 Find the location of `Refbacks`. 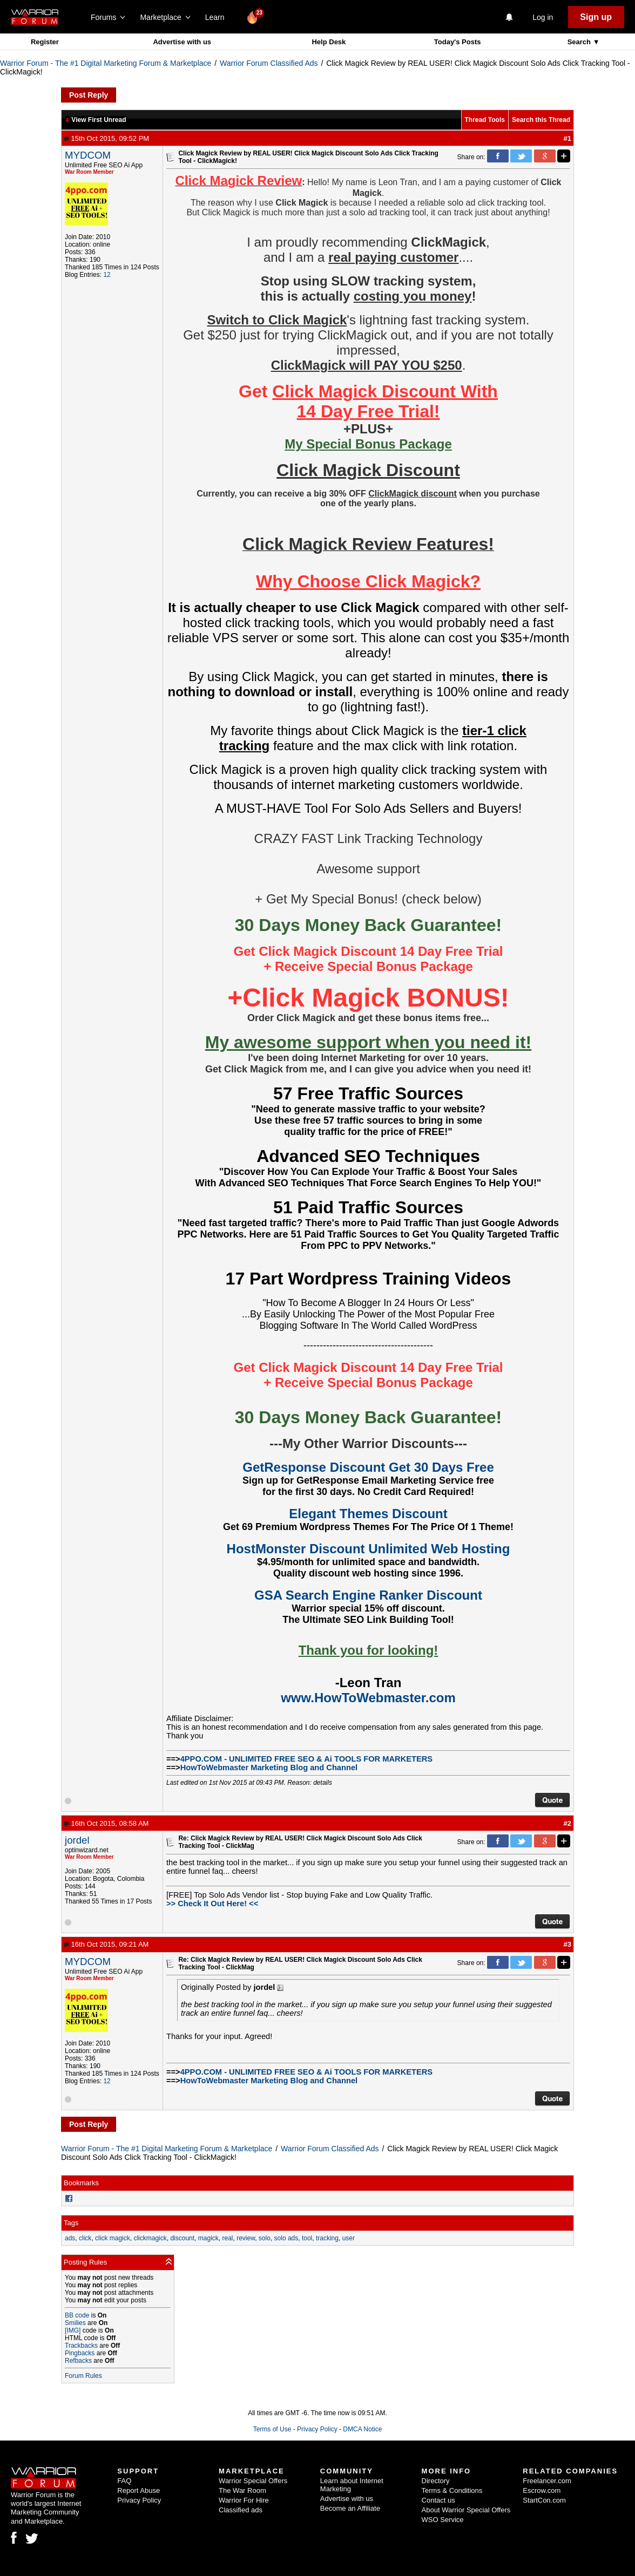

Refbacks is located at coordinates (78, 2360).